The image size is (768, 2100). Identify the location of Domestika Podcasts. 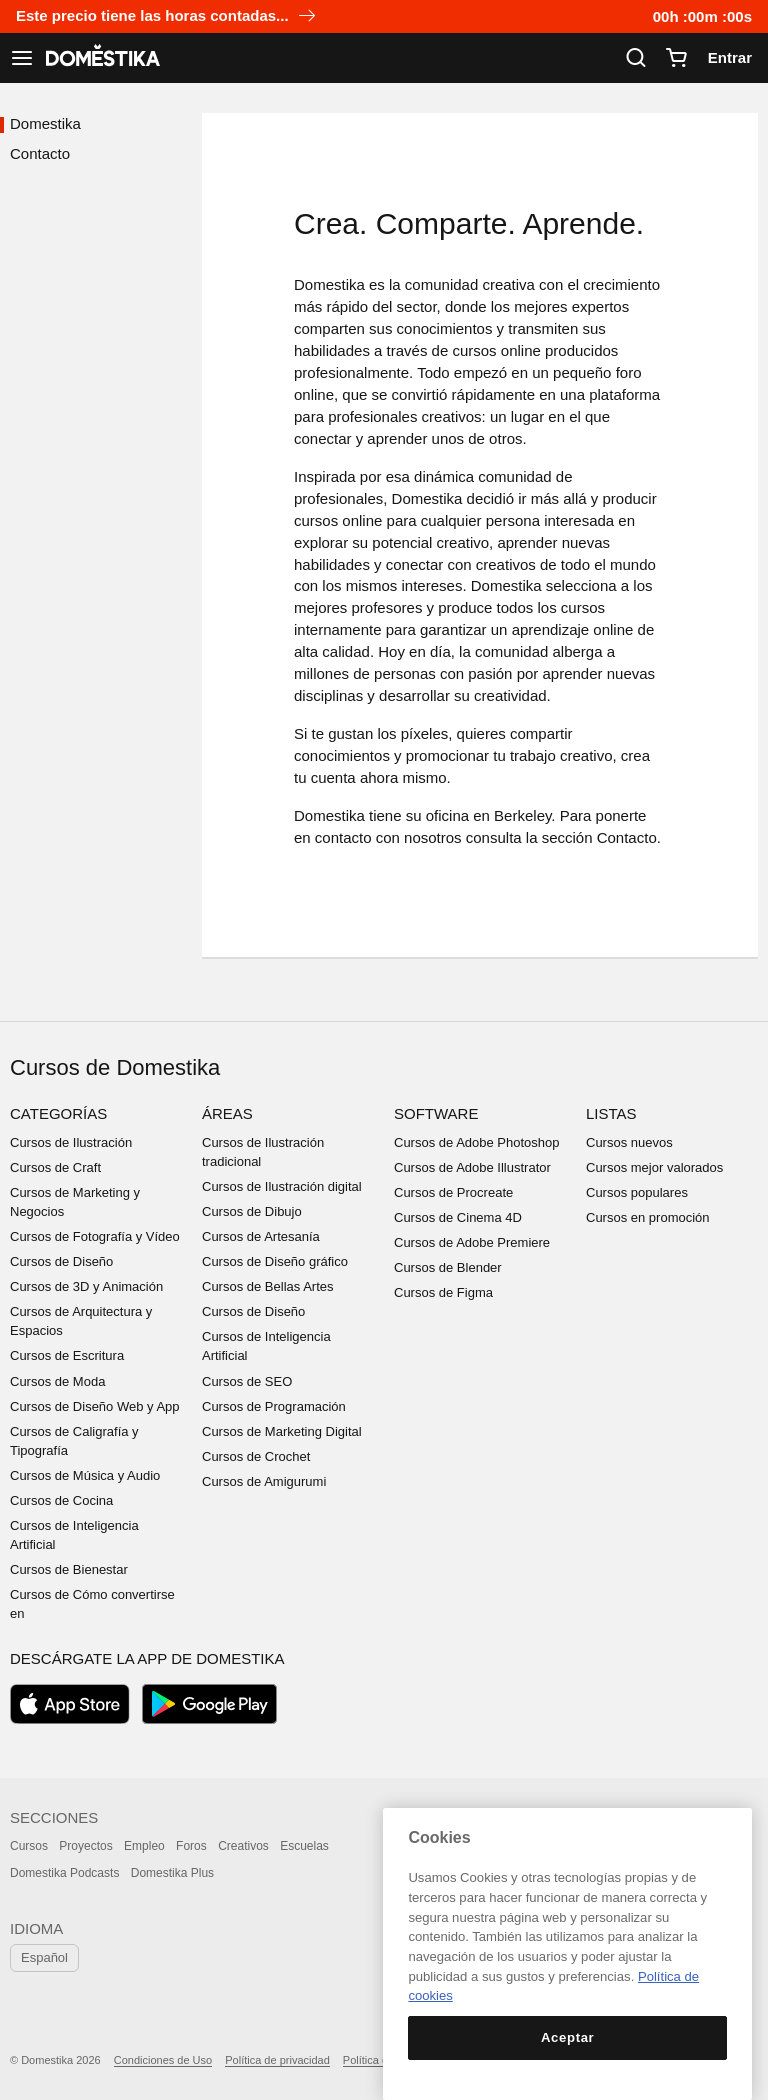
(64, 1873).